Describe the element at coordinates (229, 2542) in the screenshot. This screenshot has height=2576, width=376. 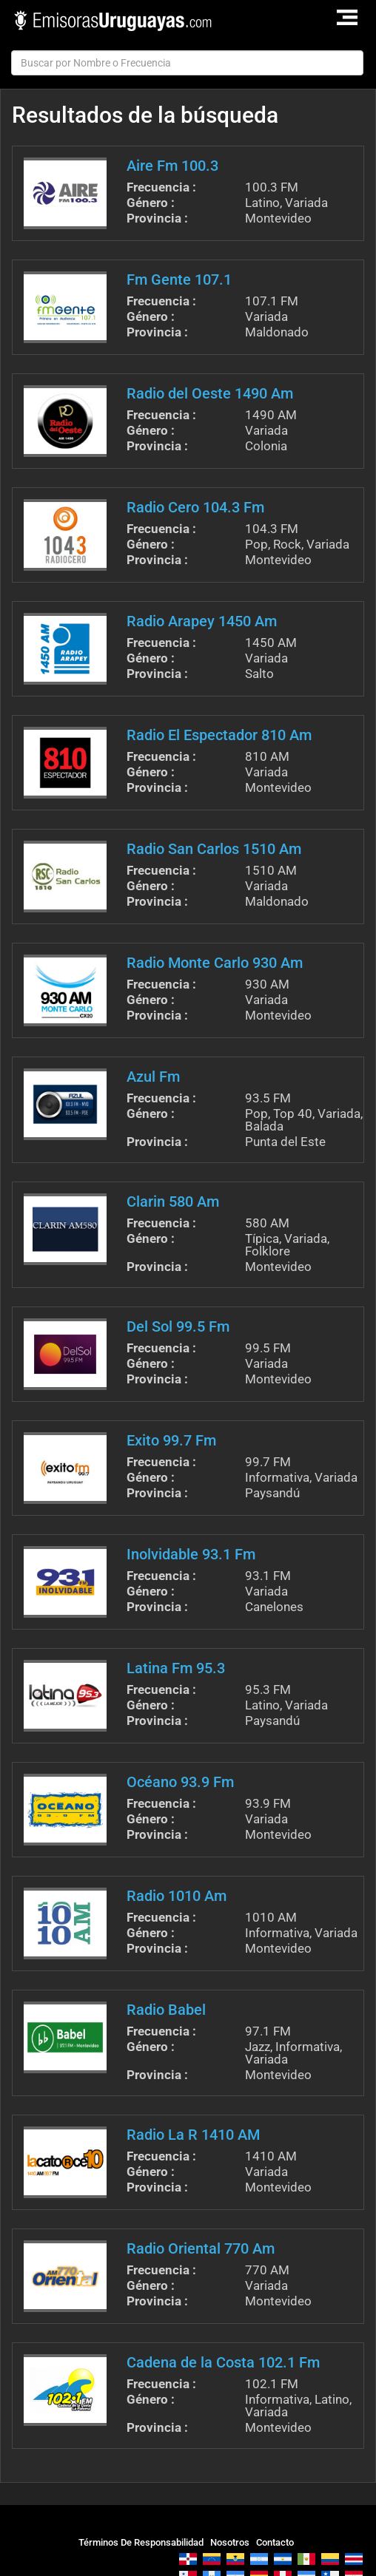
I see `Nosotros` at that location.